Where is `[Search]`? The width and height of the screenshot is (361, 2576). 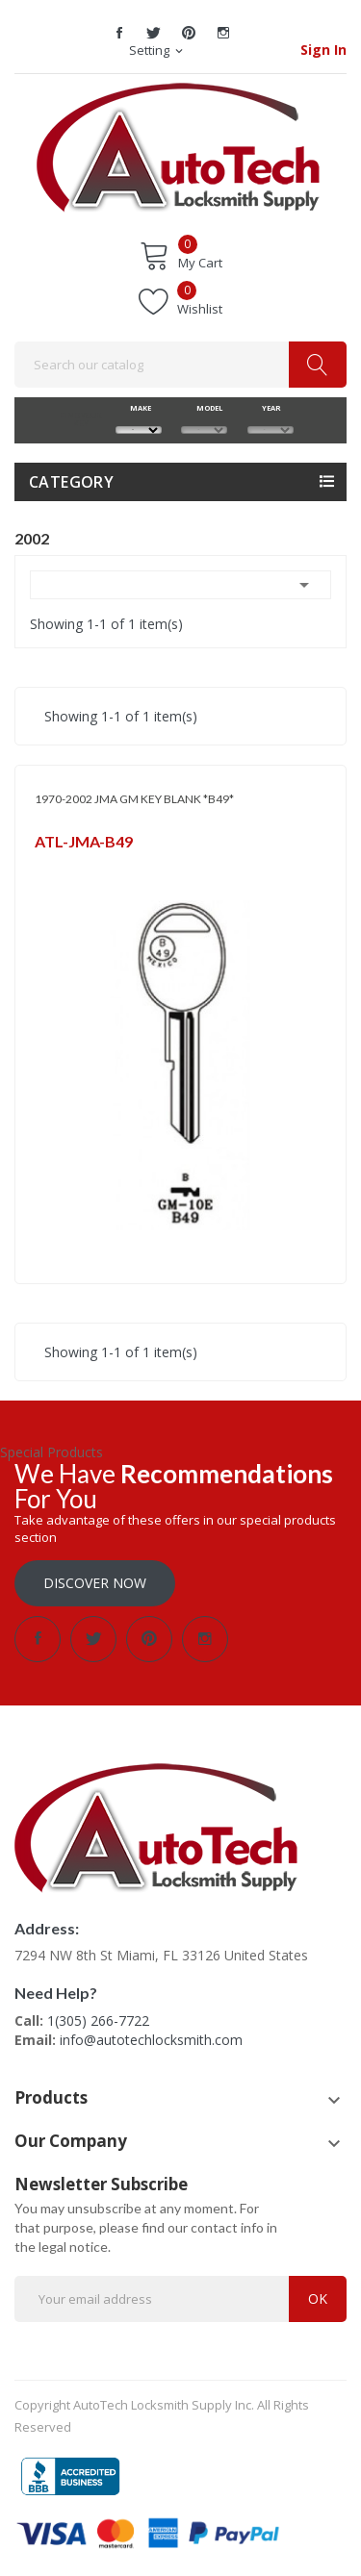
[Search] is located at coordinates (180, 364).